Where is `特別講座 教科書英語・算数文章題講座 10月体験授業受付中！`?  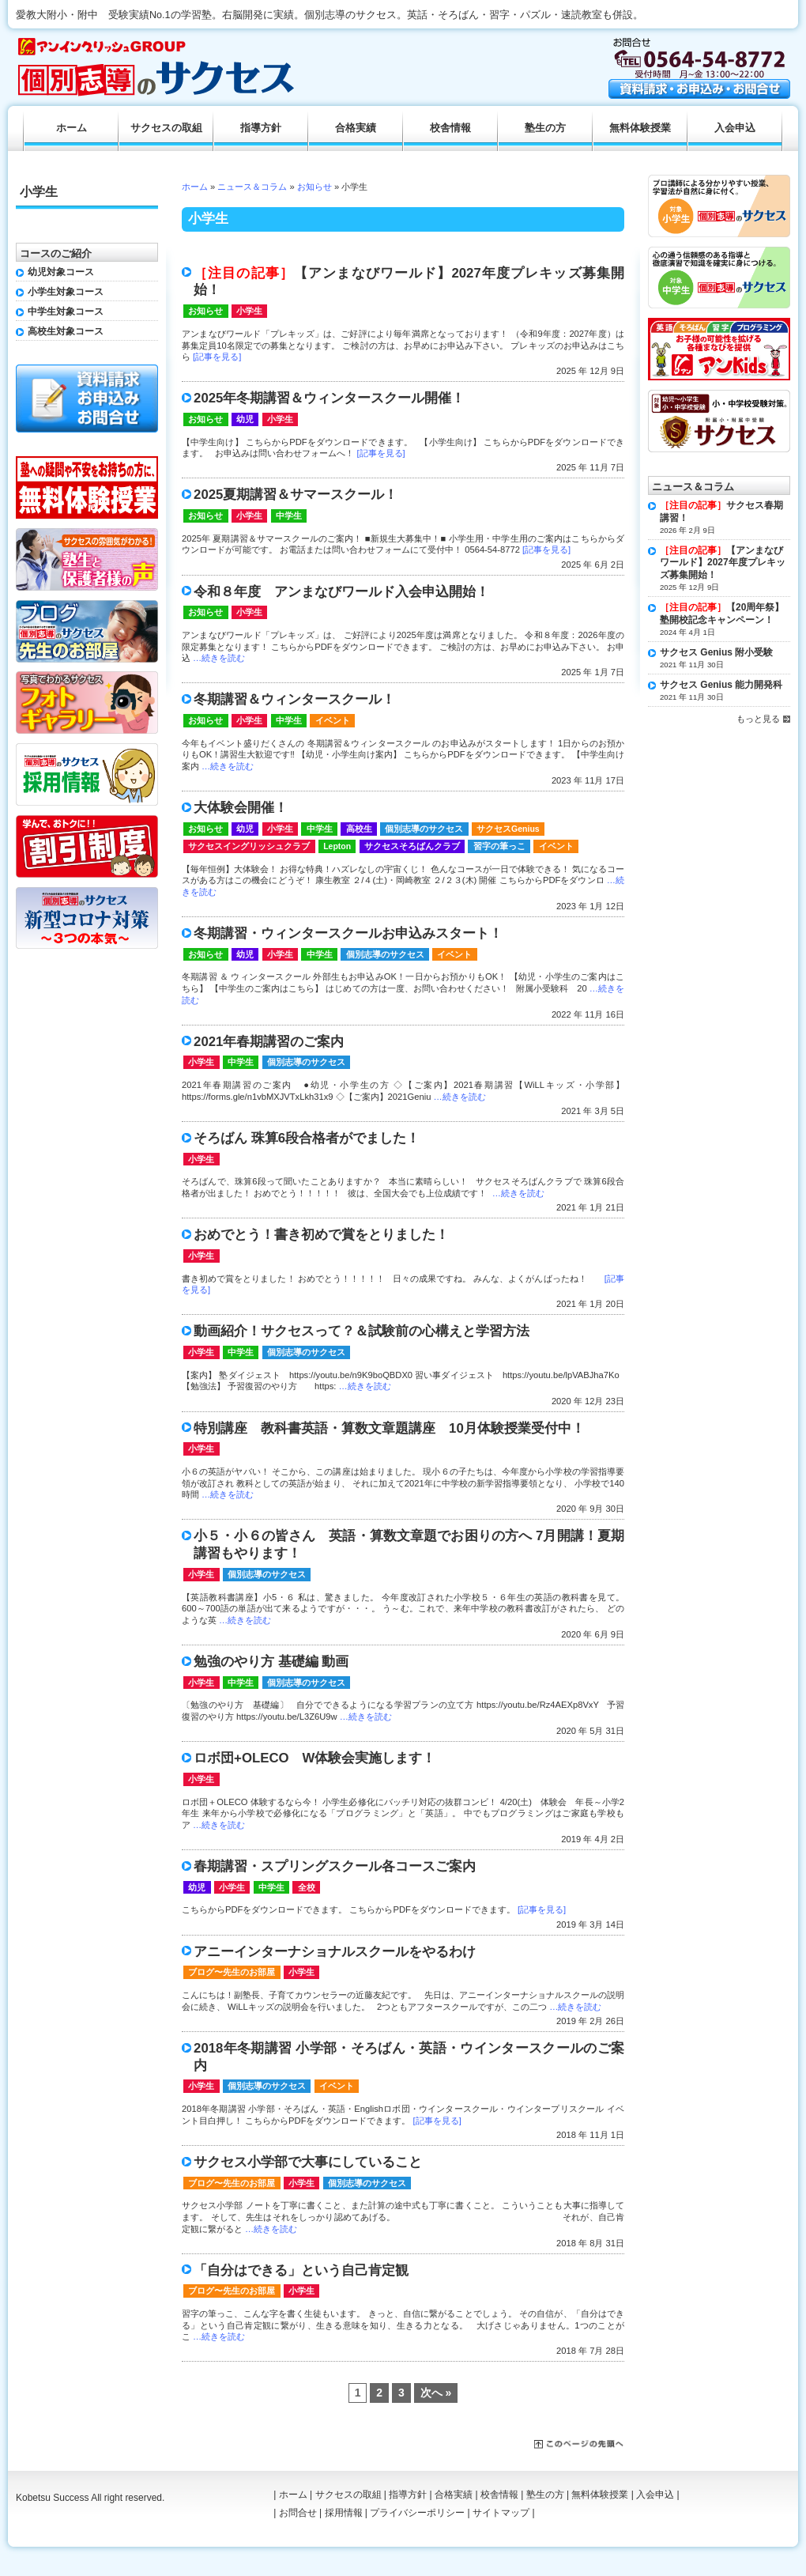
特別講座 教科書英語・算数文章題講座 10月体験授業受付中！ is located at coordinates (389, 1428).